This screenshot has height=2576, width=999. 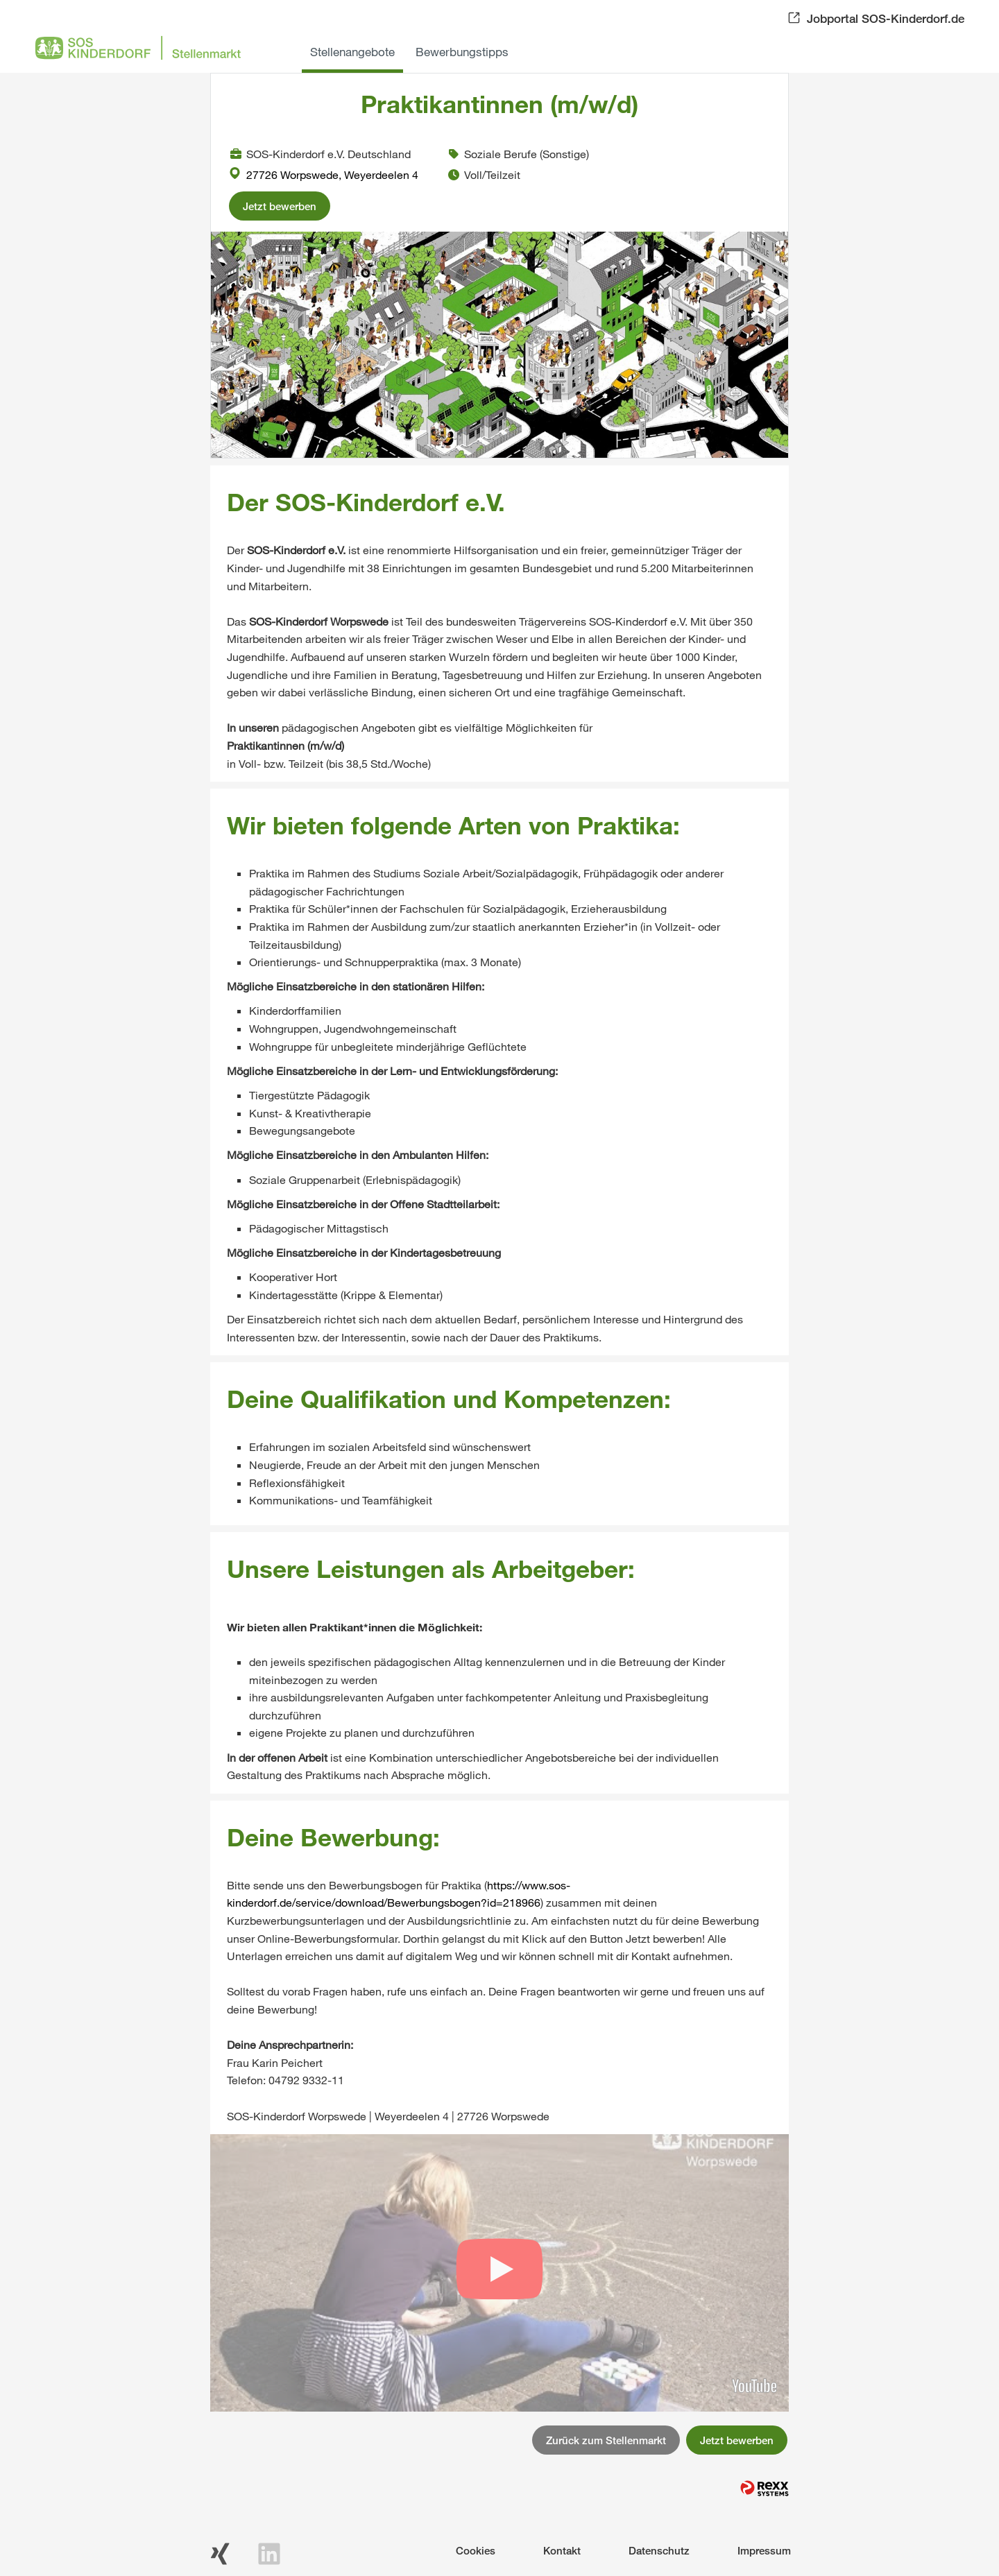 I want to click on Jetzt bewerben, so click(x=279, y=206).